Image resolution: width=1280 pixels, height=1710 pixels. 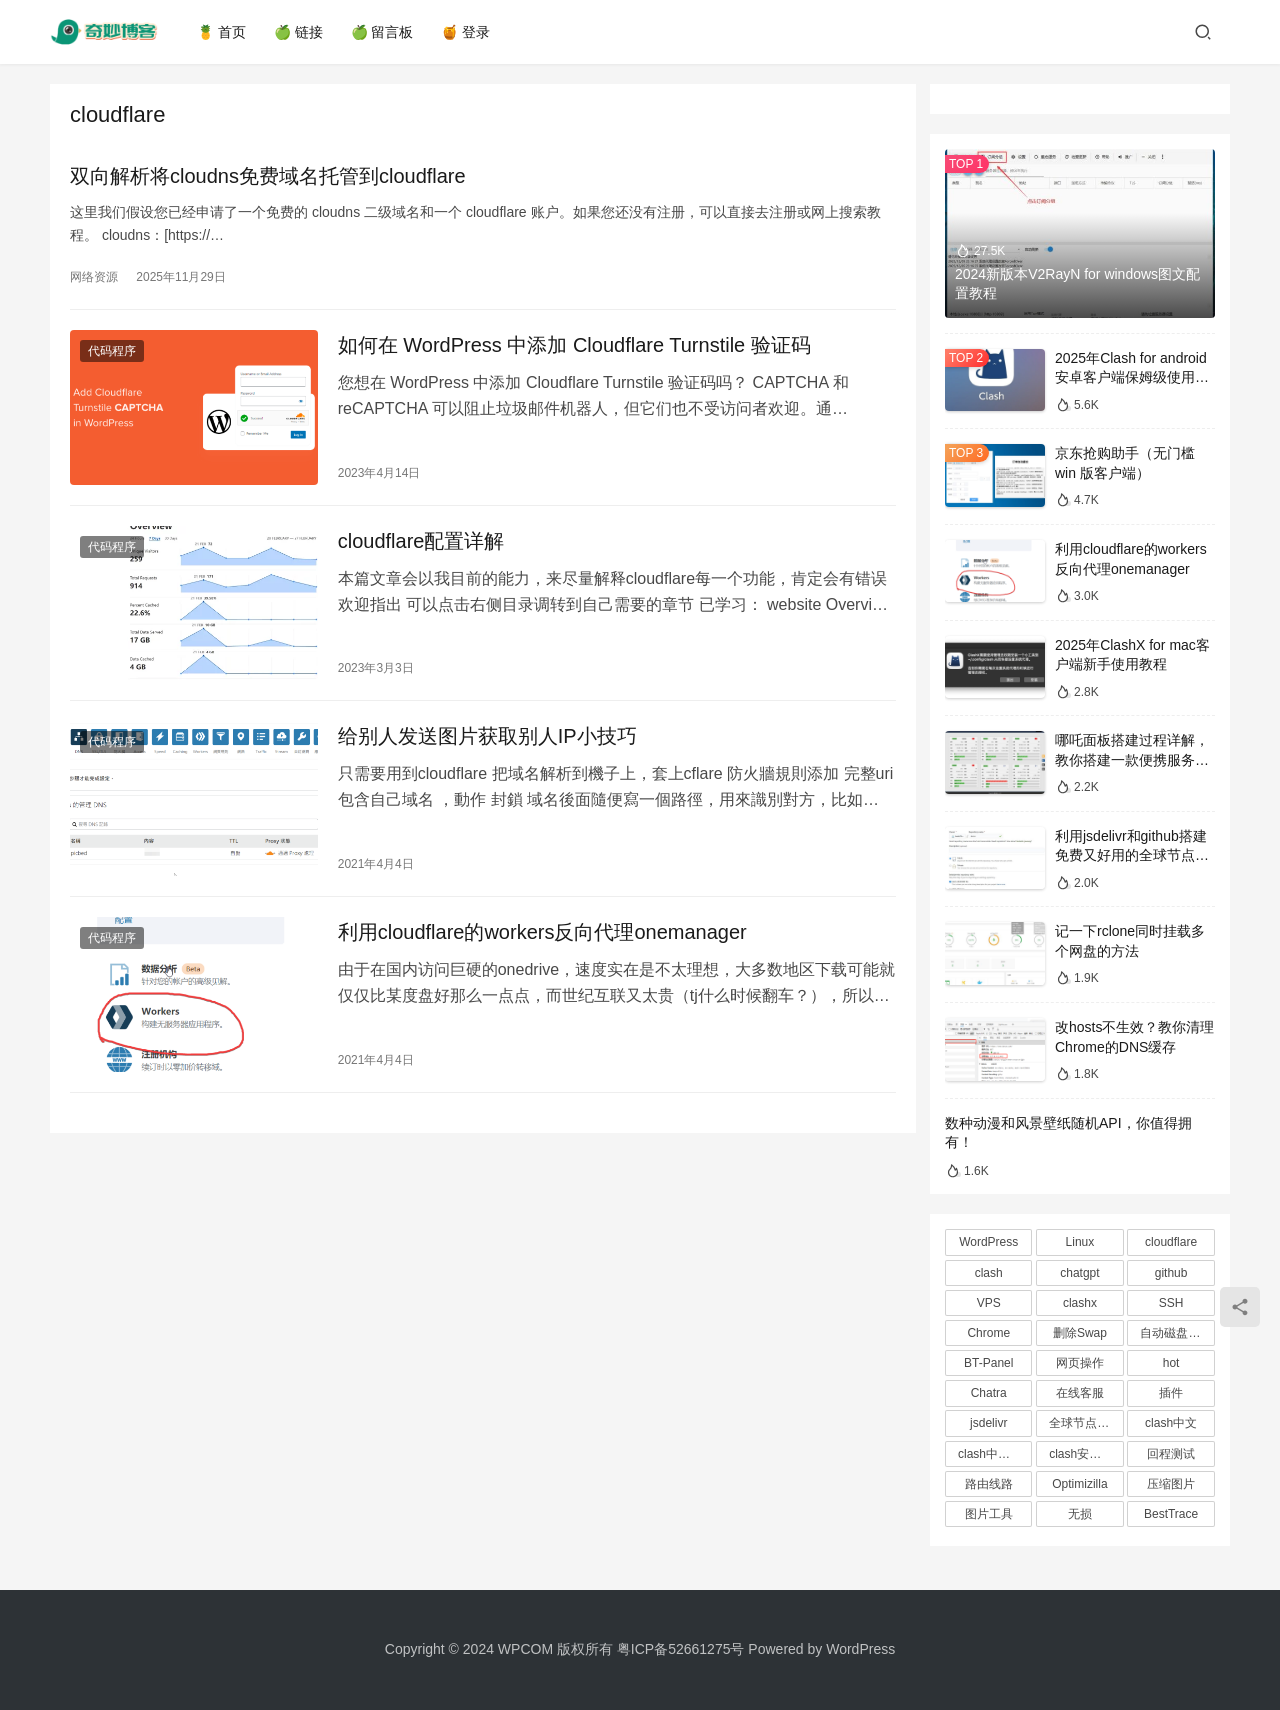 I want to click on clash中文, so click(x=1171, y=1423).